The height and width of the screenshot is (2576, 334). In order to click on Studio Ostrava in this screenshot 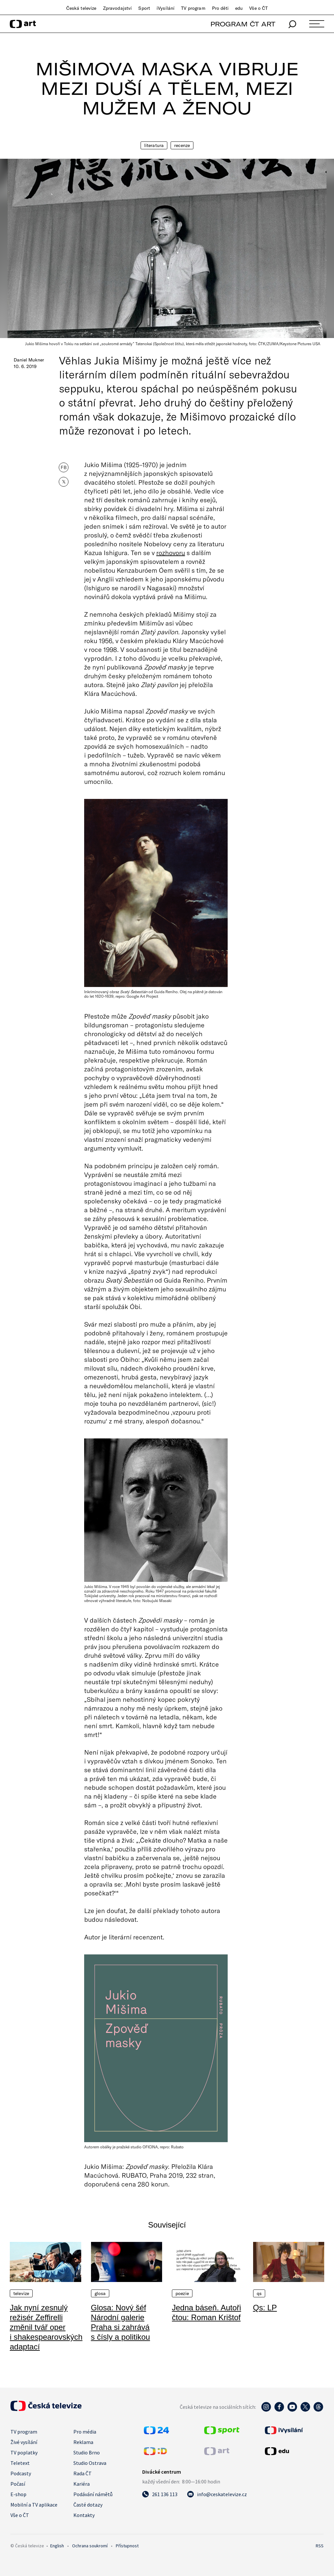, I will do `click(89, 2463)`.